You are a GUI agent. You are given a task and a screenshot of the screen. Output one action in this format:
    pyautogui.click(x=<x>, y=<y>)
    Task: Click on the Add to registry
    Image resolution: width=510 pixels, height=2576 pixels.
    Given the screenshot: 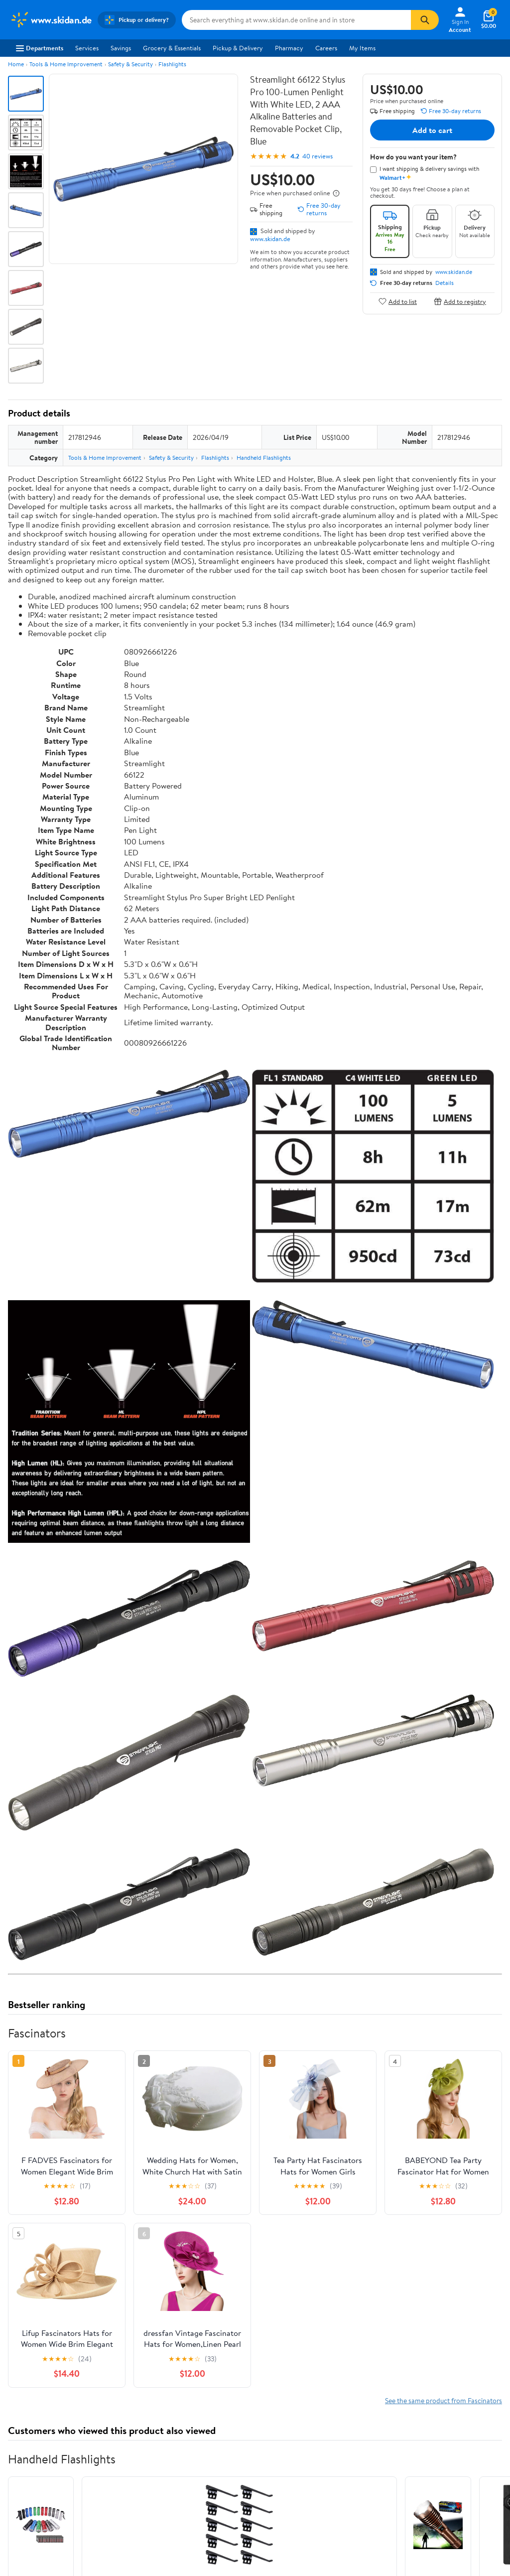 What is the action you would take?
    pyautogui.click(x=460, y=301)
    